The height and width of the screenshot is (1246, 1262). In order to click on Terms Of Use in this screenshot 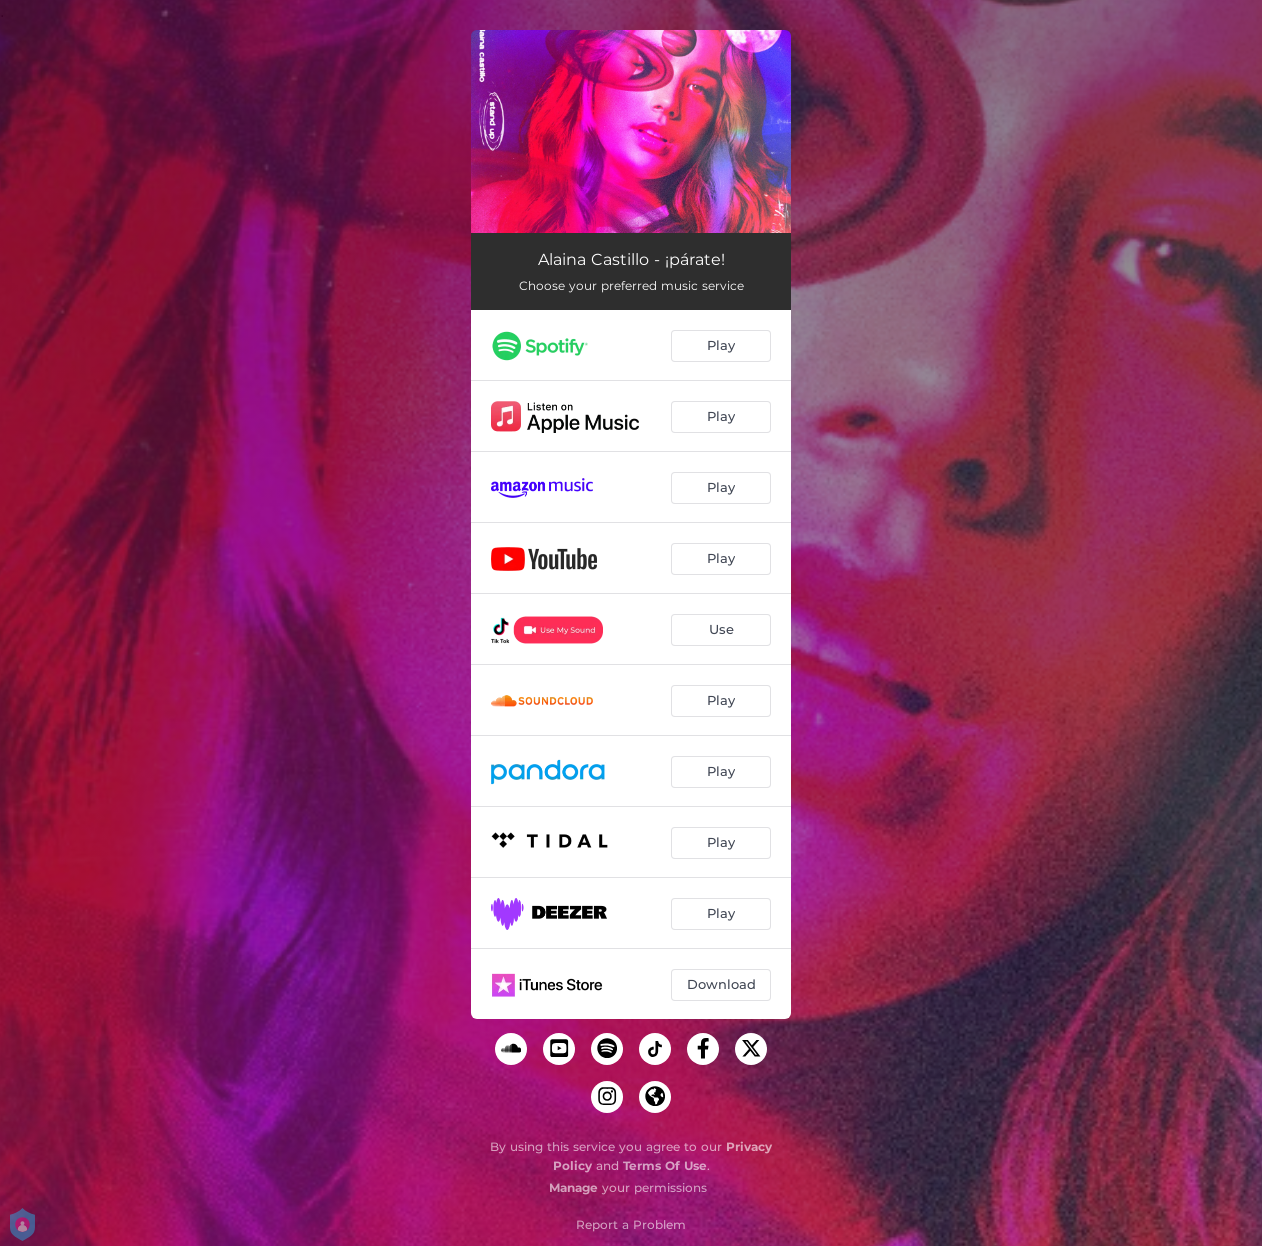, I will do `click(665, 1165)`.